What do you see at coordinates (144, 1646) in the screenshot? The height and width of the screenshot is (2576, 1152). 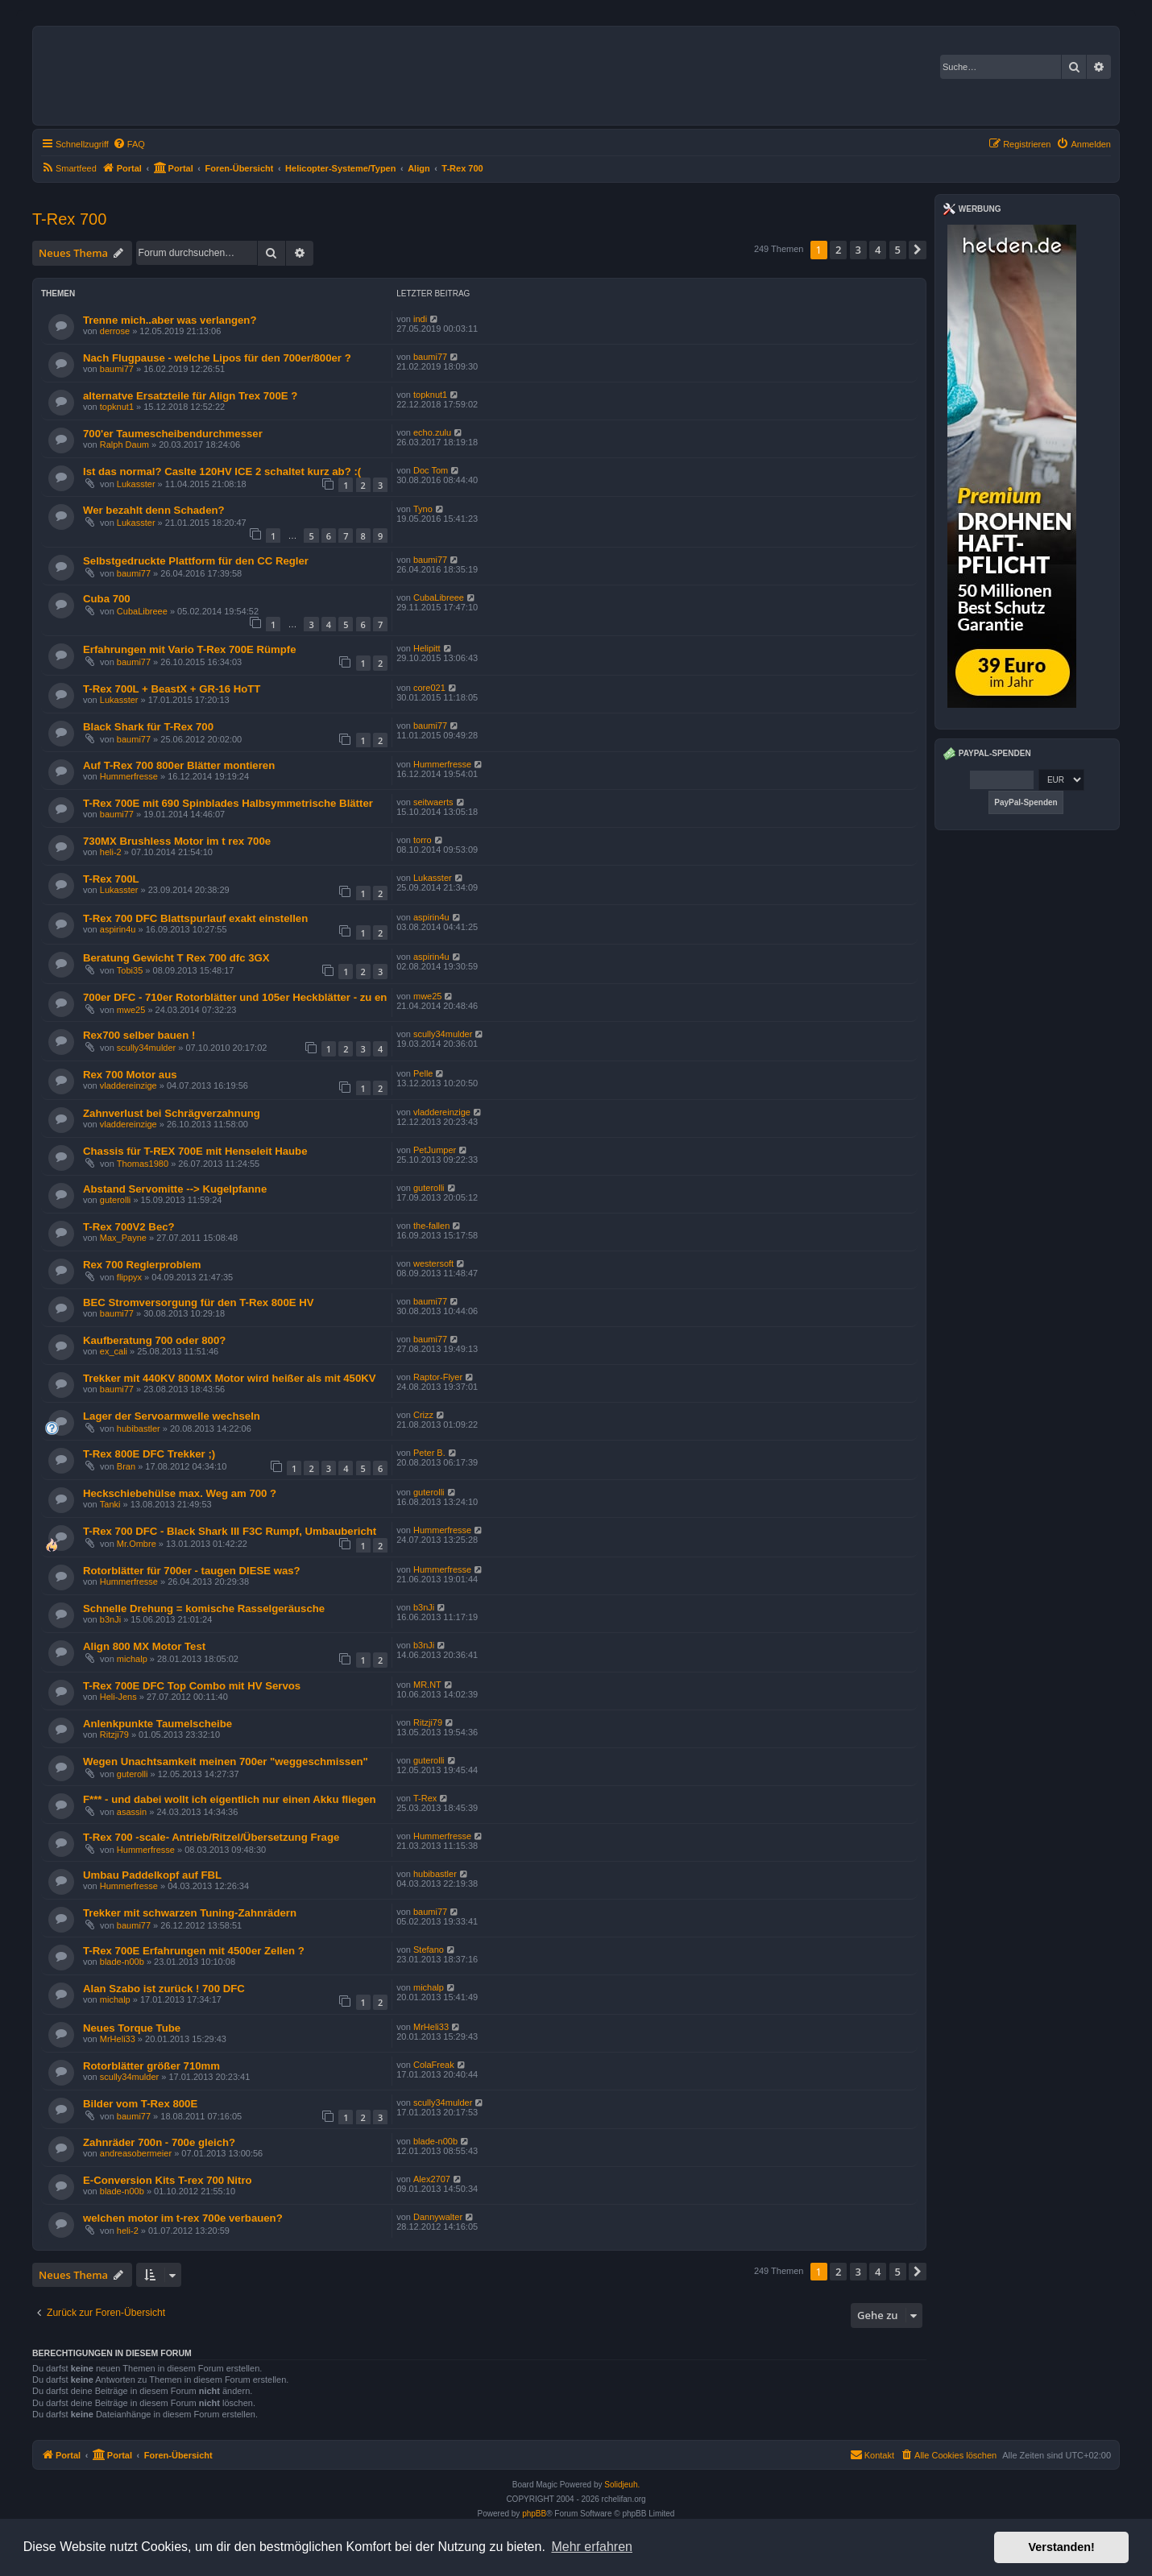 I see `Align 800 MX Motor Test` at bounding box center [144, 1646].